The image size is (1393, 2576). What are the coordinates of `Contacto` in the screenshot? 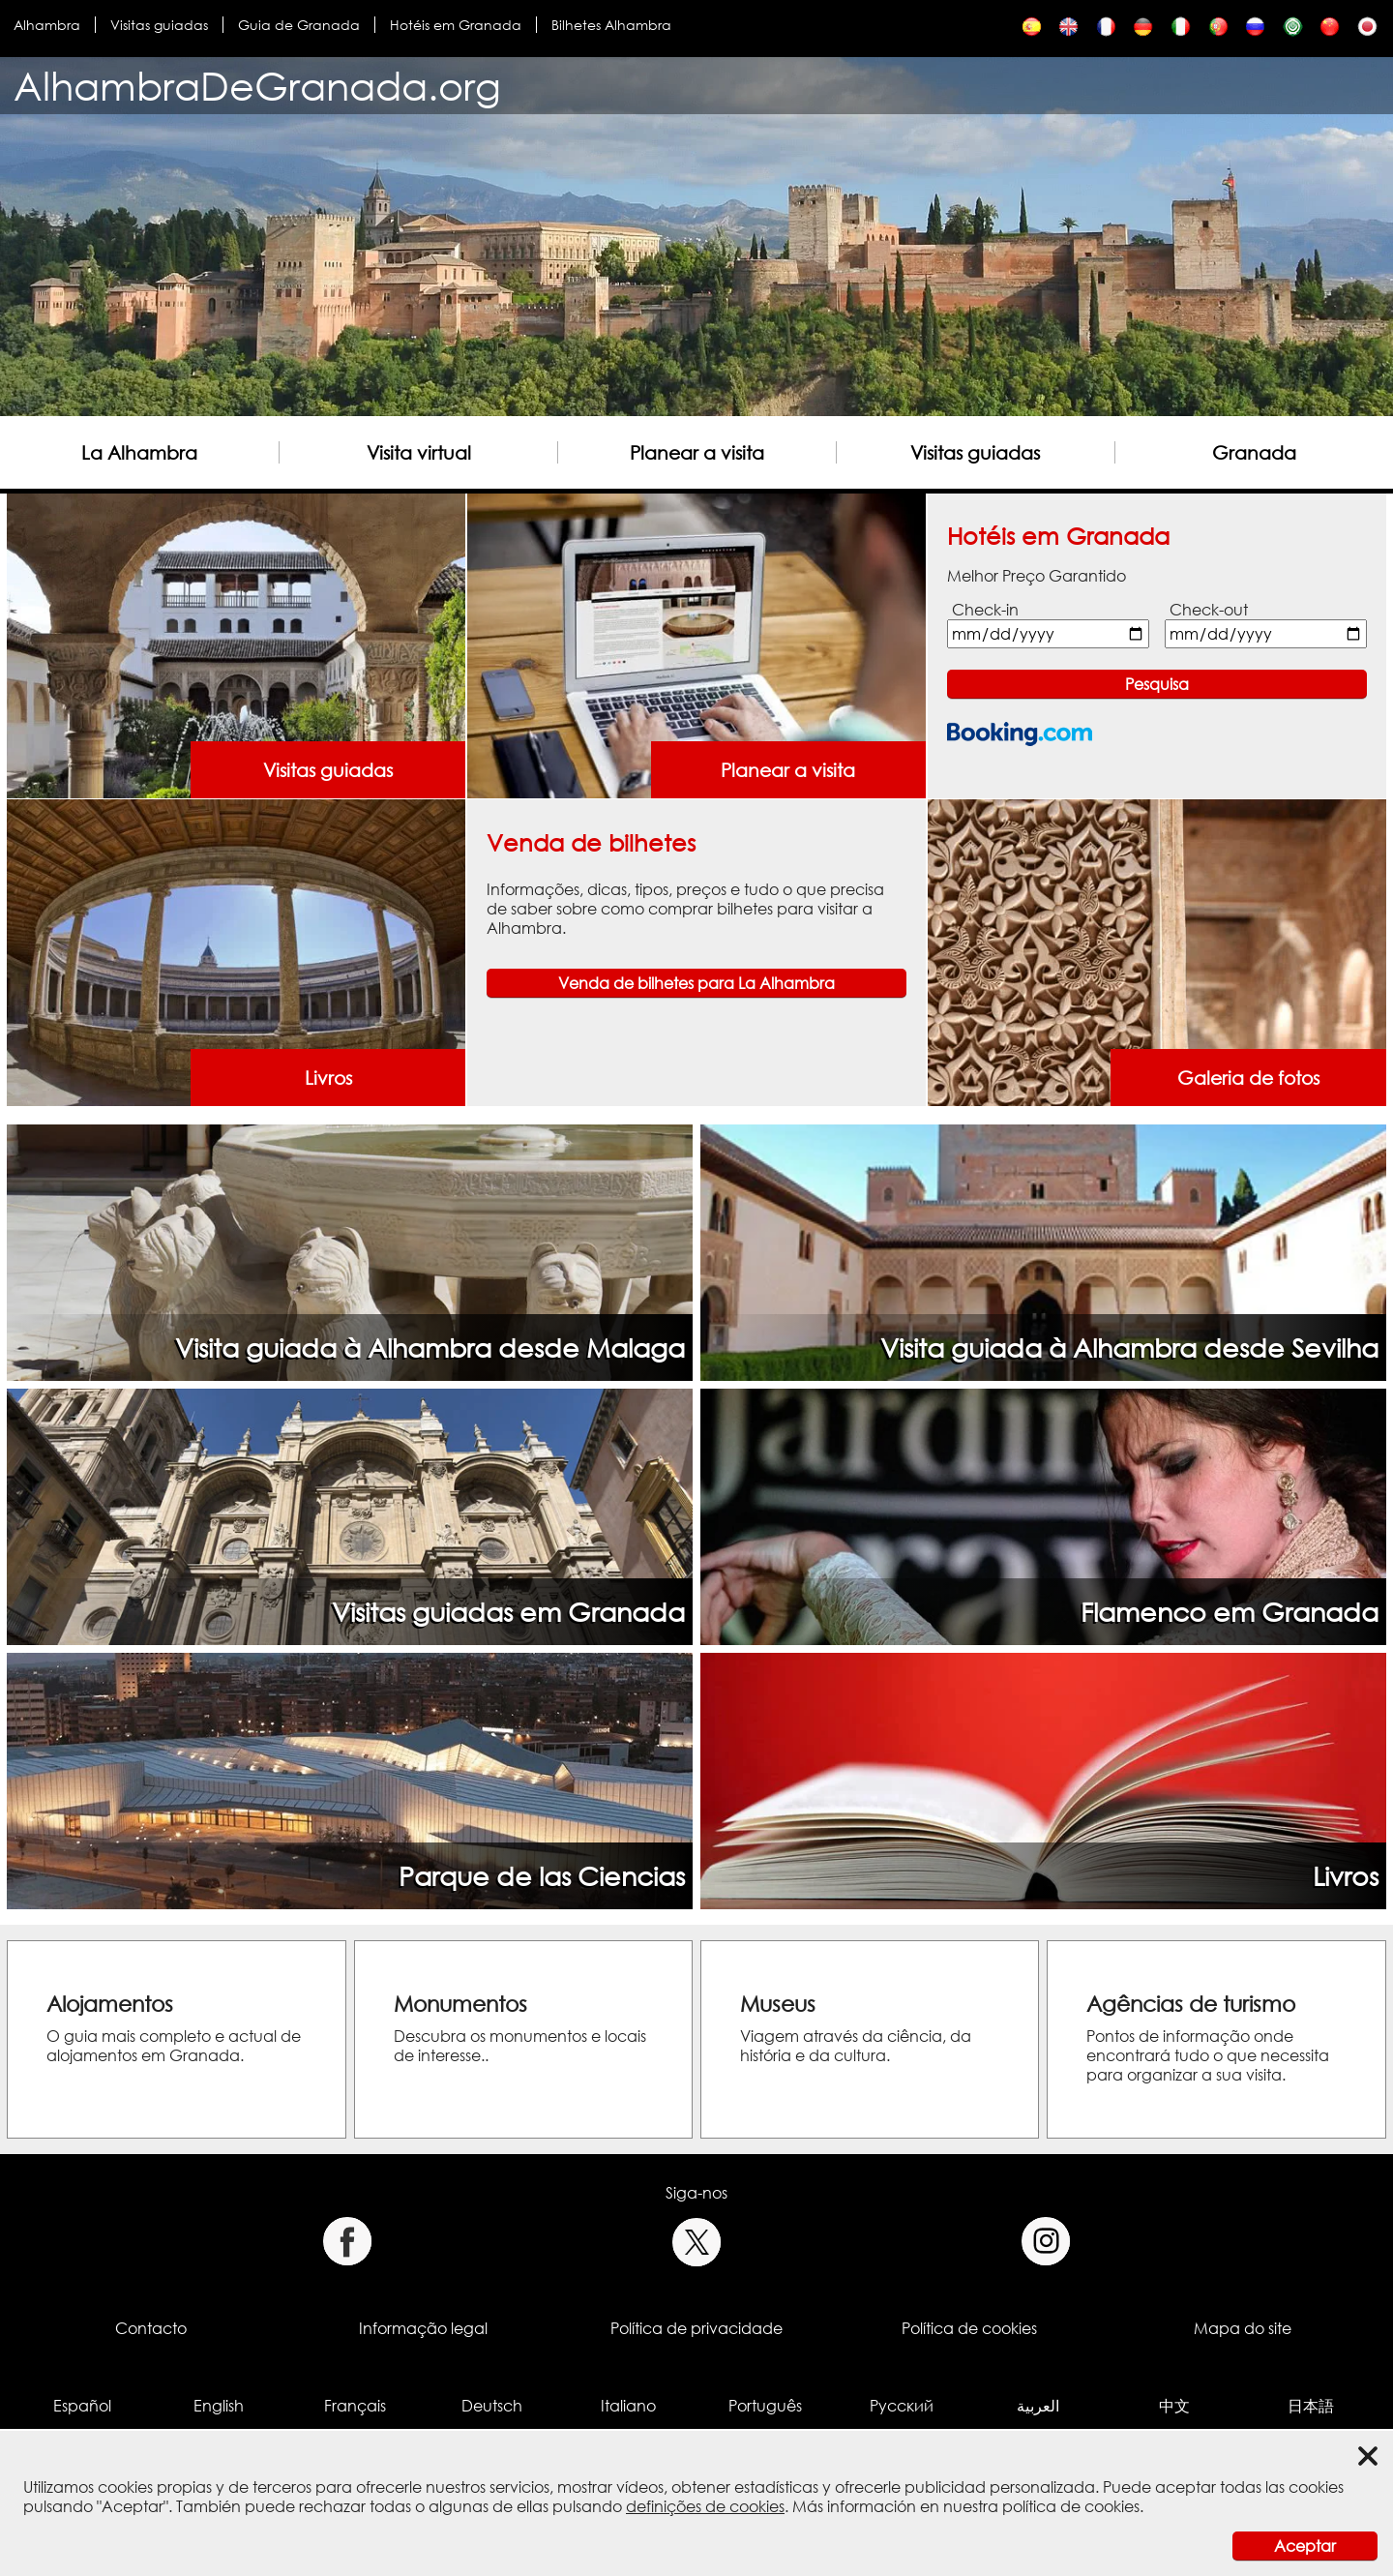 It's located at (151, 2328).